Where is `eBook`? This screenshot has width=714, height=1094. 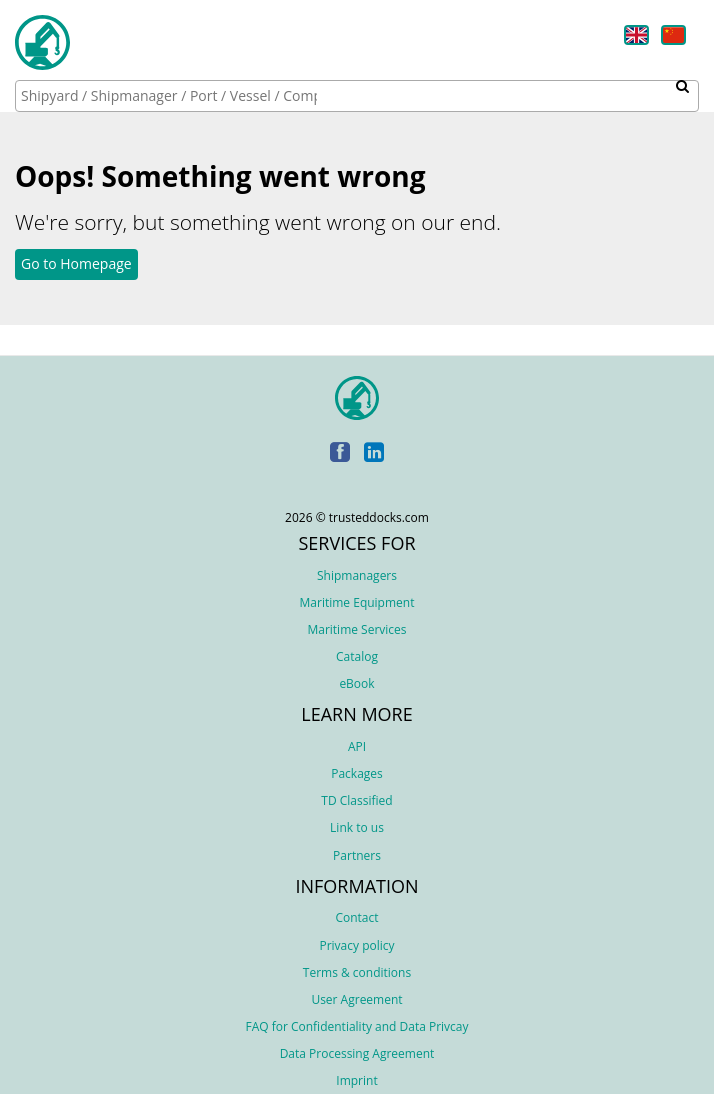 eBook is located at coordinates (356, 683).